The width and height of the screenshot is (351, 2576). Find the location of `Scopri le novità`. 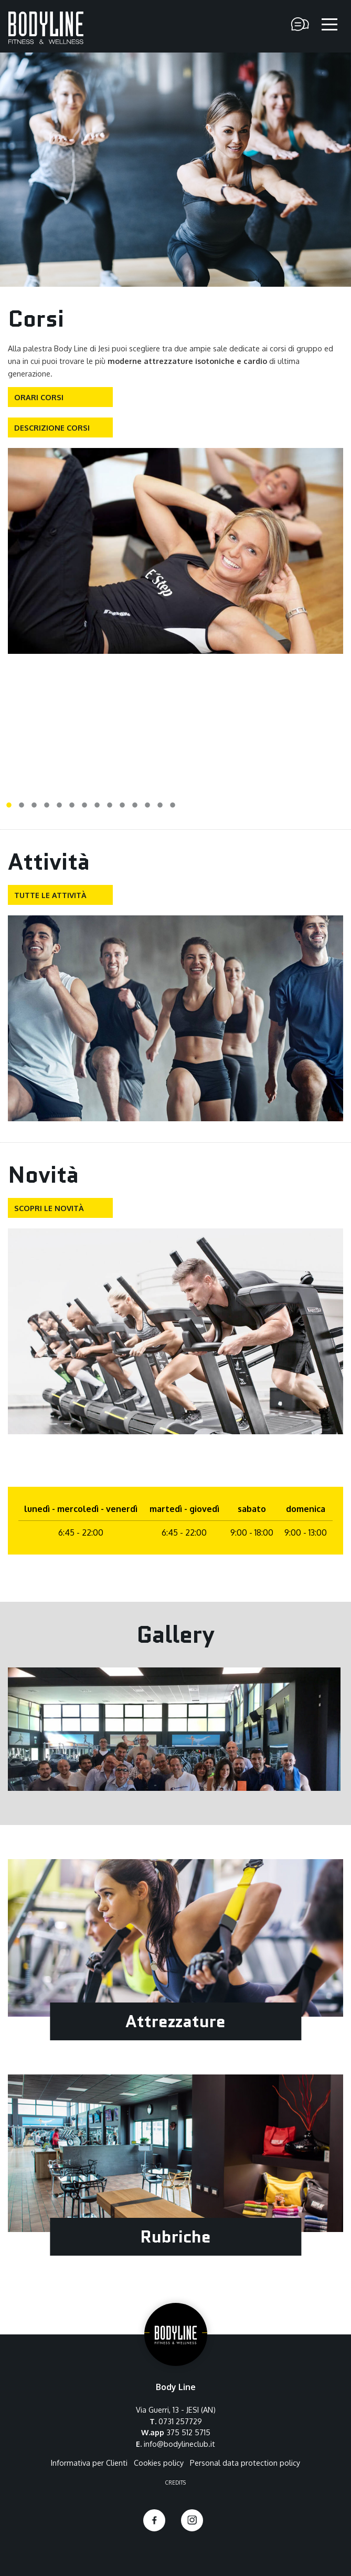

Scopri le novità is located at coordinates (49, 1208).